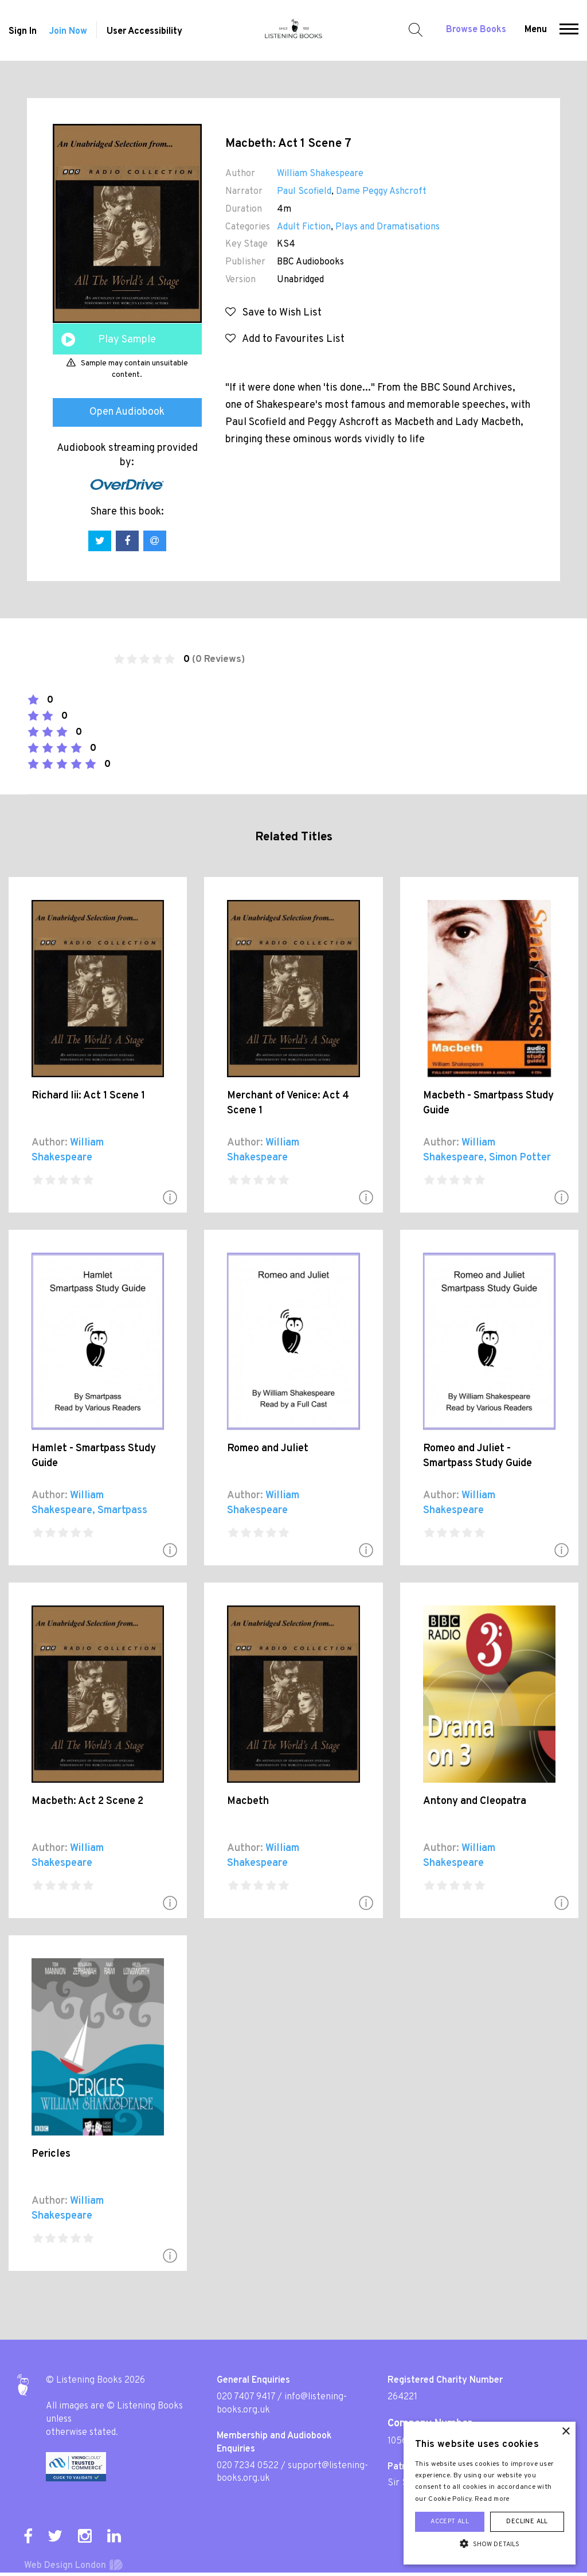 Image resolution: width=587 pixels, height=2576 pixels. Describe the element at coordinates (450, 2521) in the screenshot. I see `Accept all [button]` at that location.